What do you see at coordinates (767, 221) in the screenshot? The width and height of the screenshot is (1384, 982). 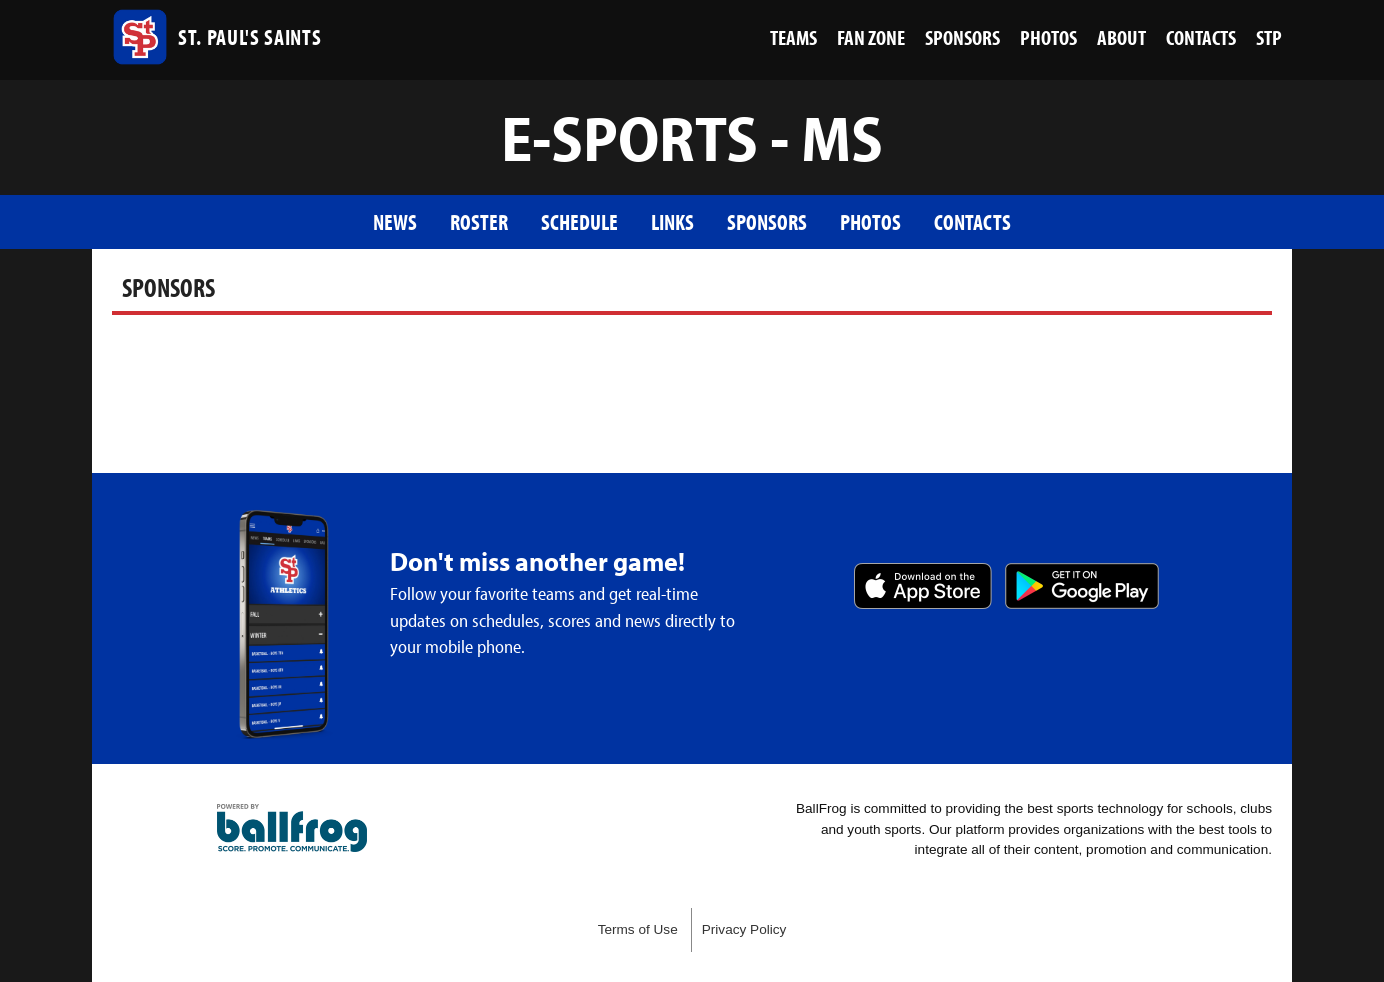 I see `Sponsors` at bounding box center [767, 221].